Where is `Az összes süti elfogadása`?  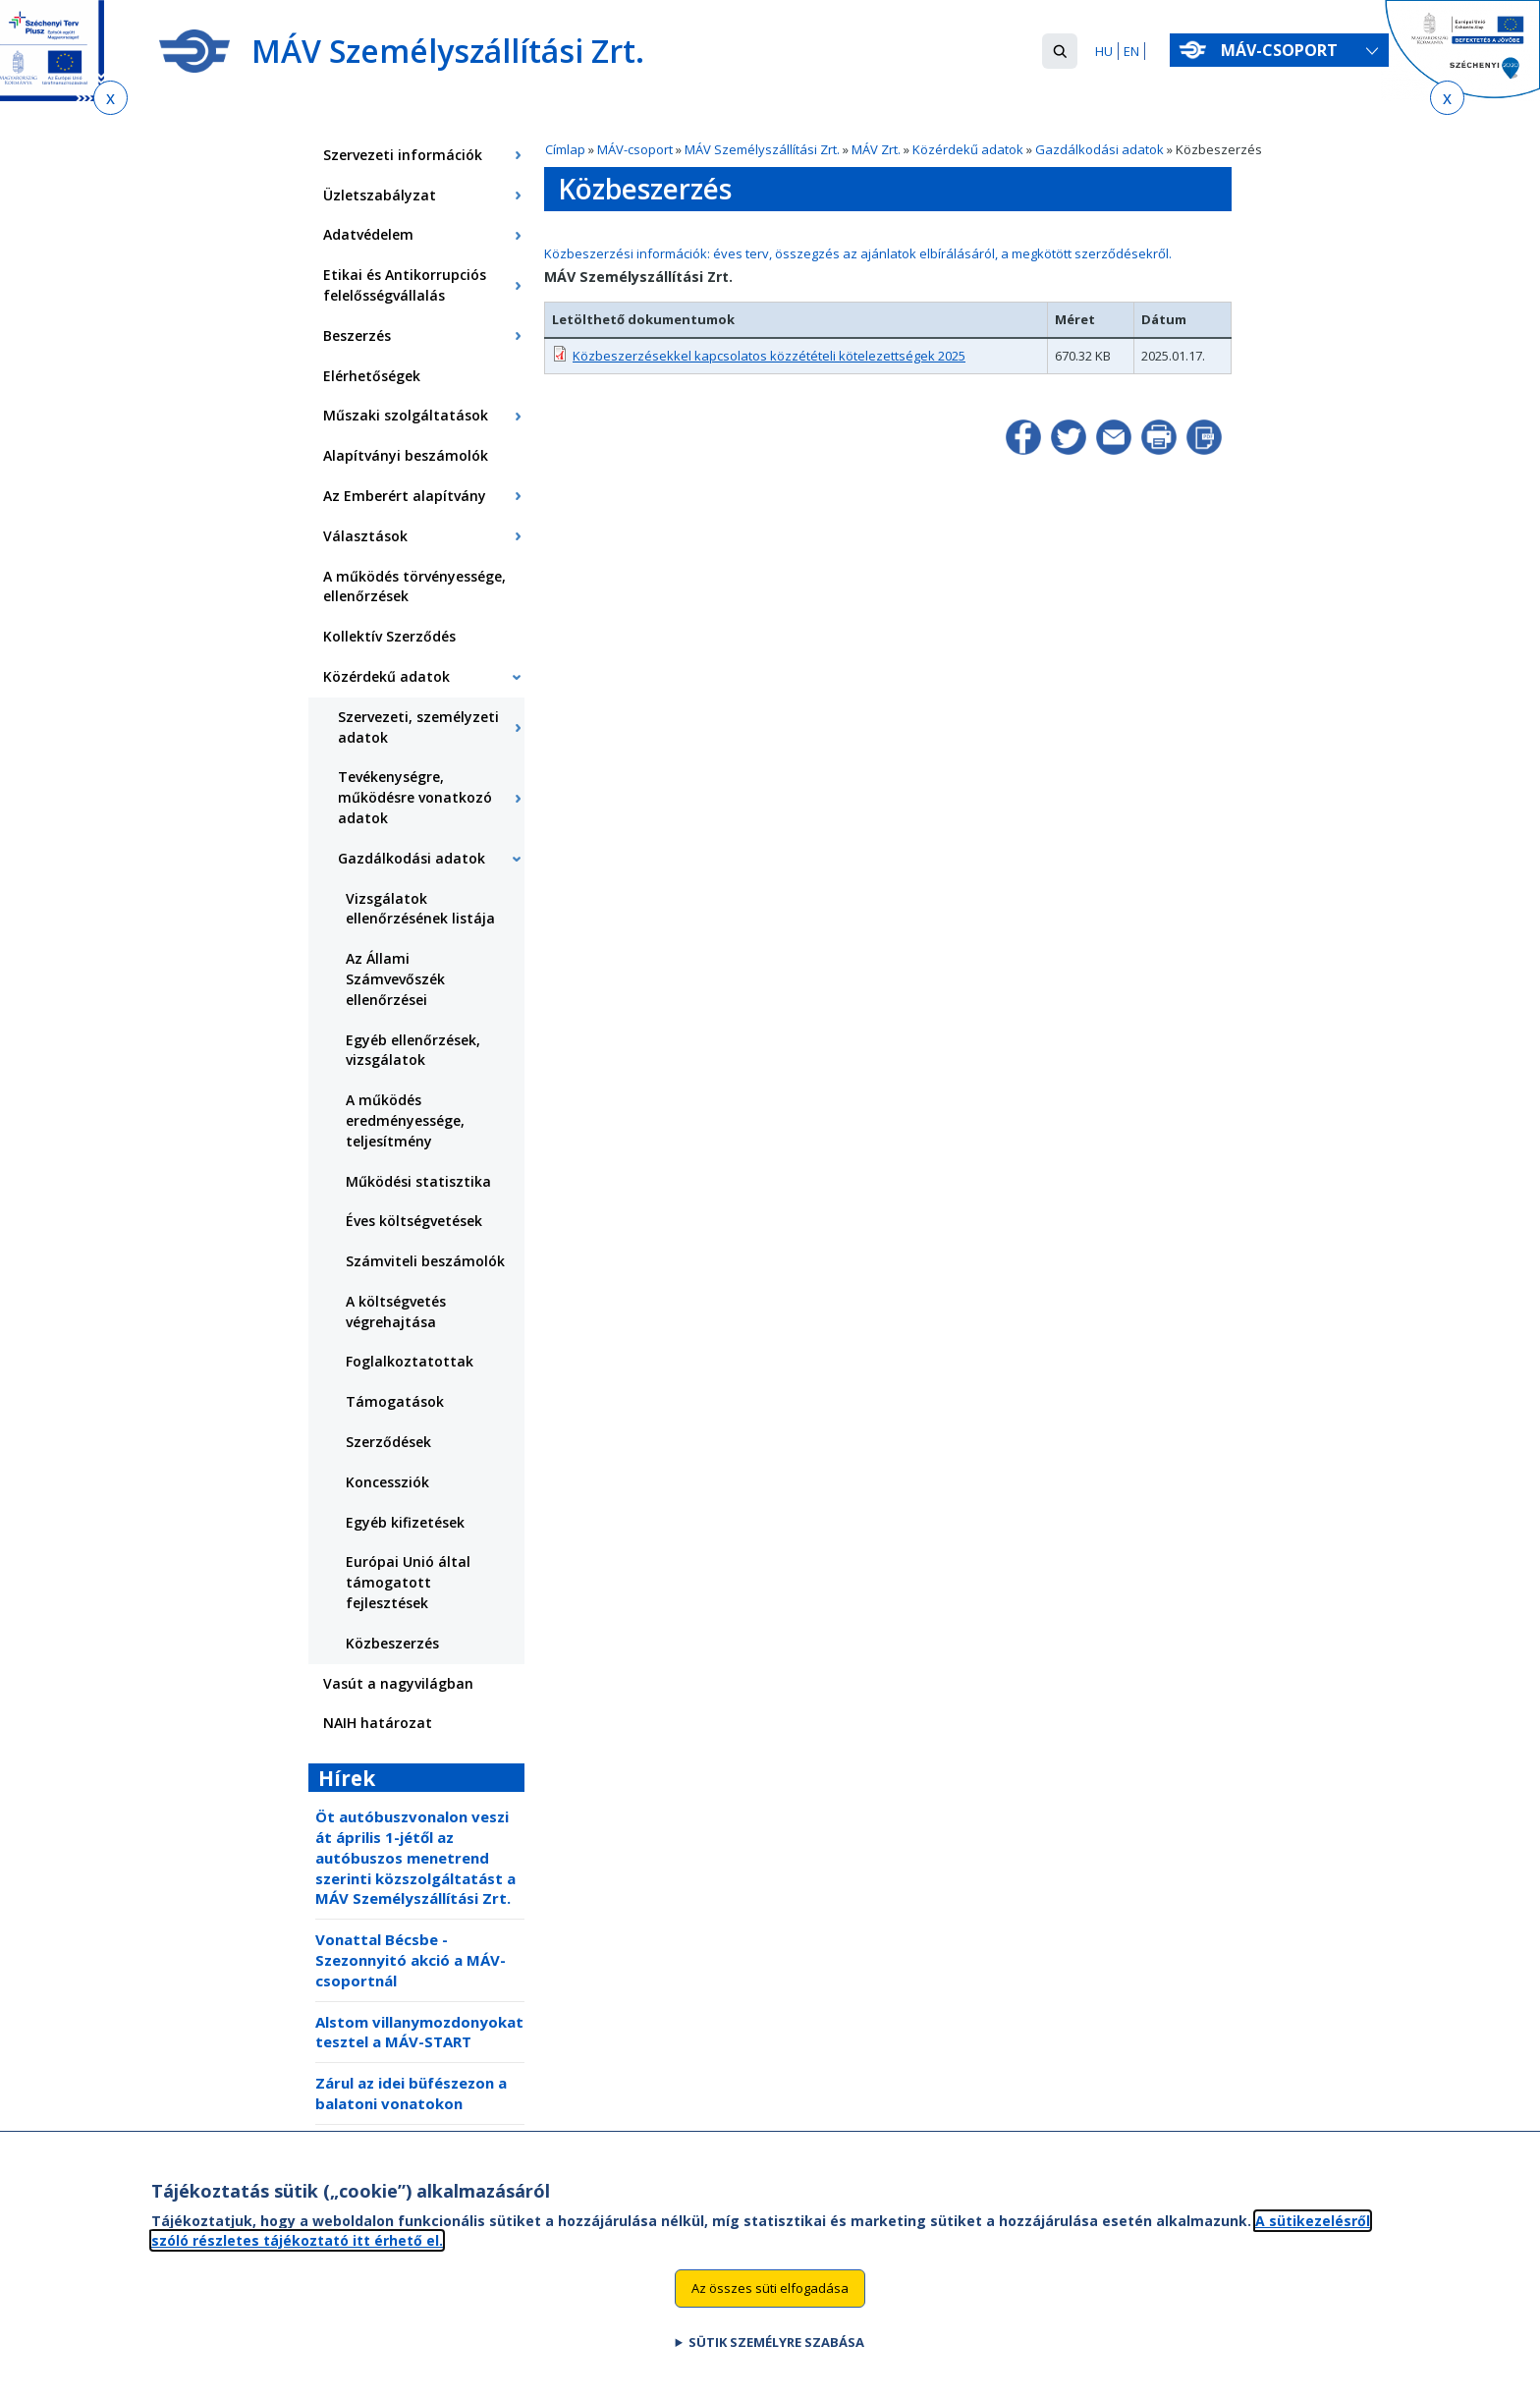 Az összes süti elfogadása is located at coordinates (770, 2302).